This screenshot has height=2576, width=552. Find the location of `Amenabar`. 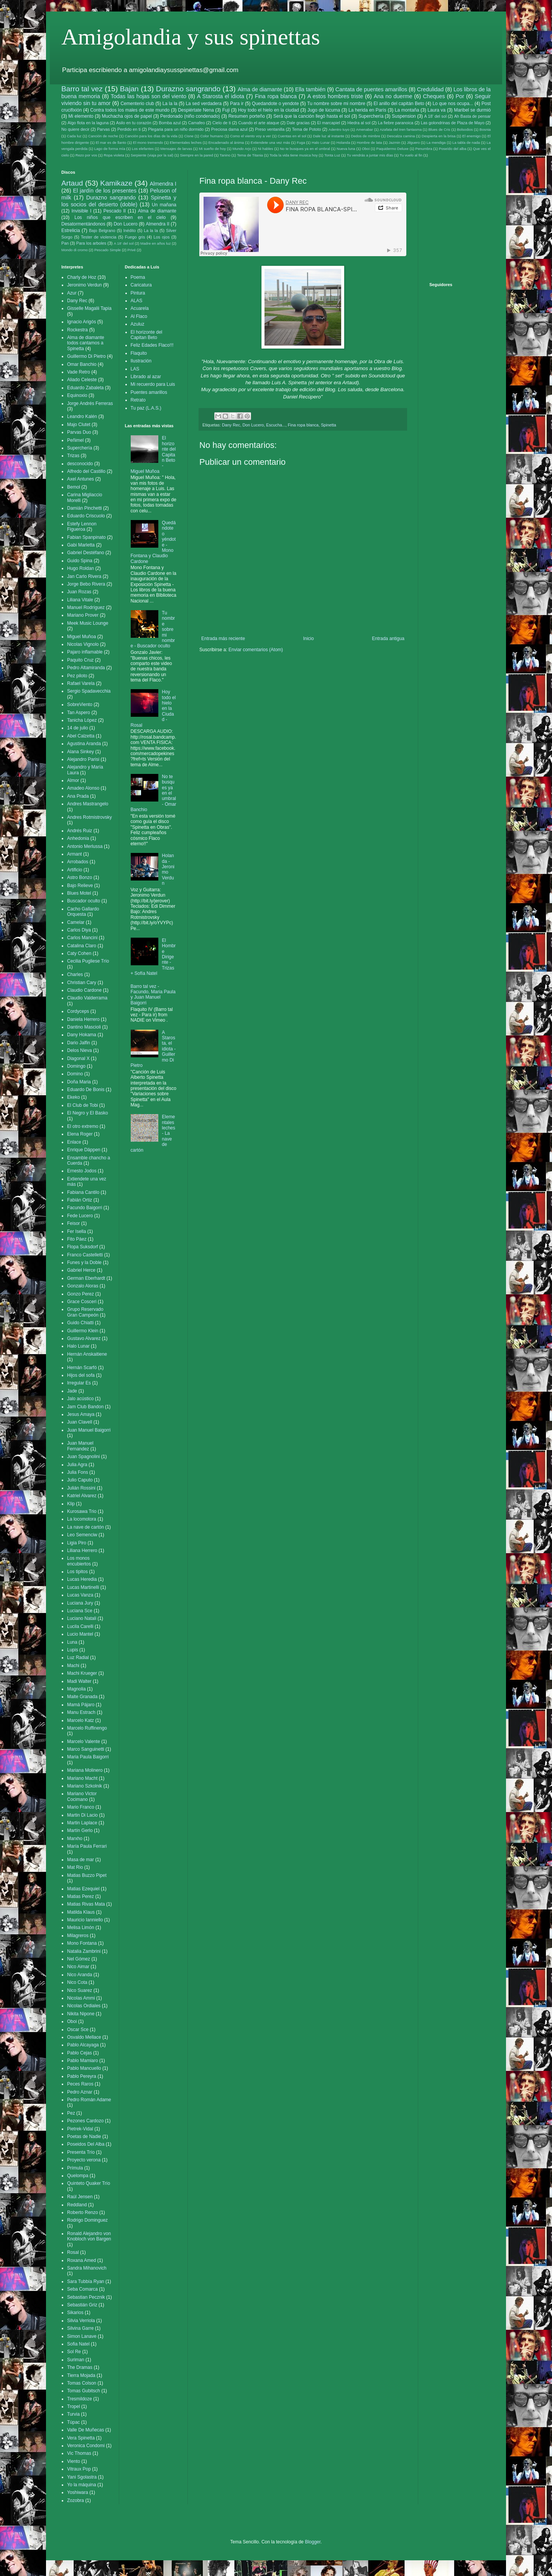

Amenabar is located at coordinates (364, 129).